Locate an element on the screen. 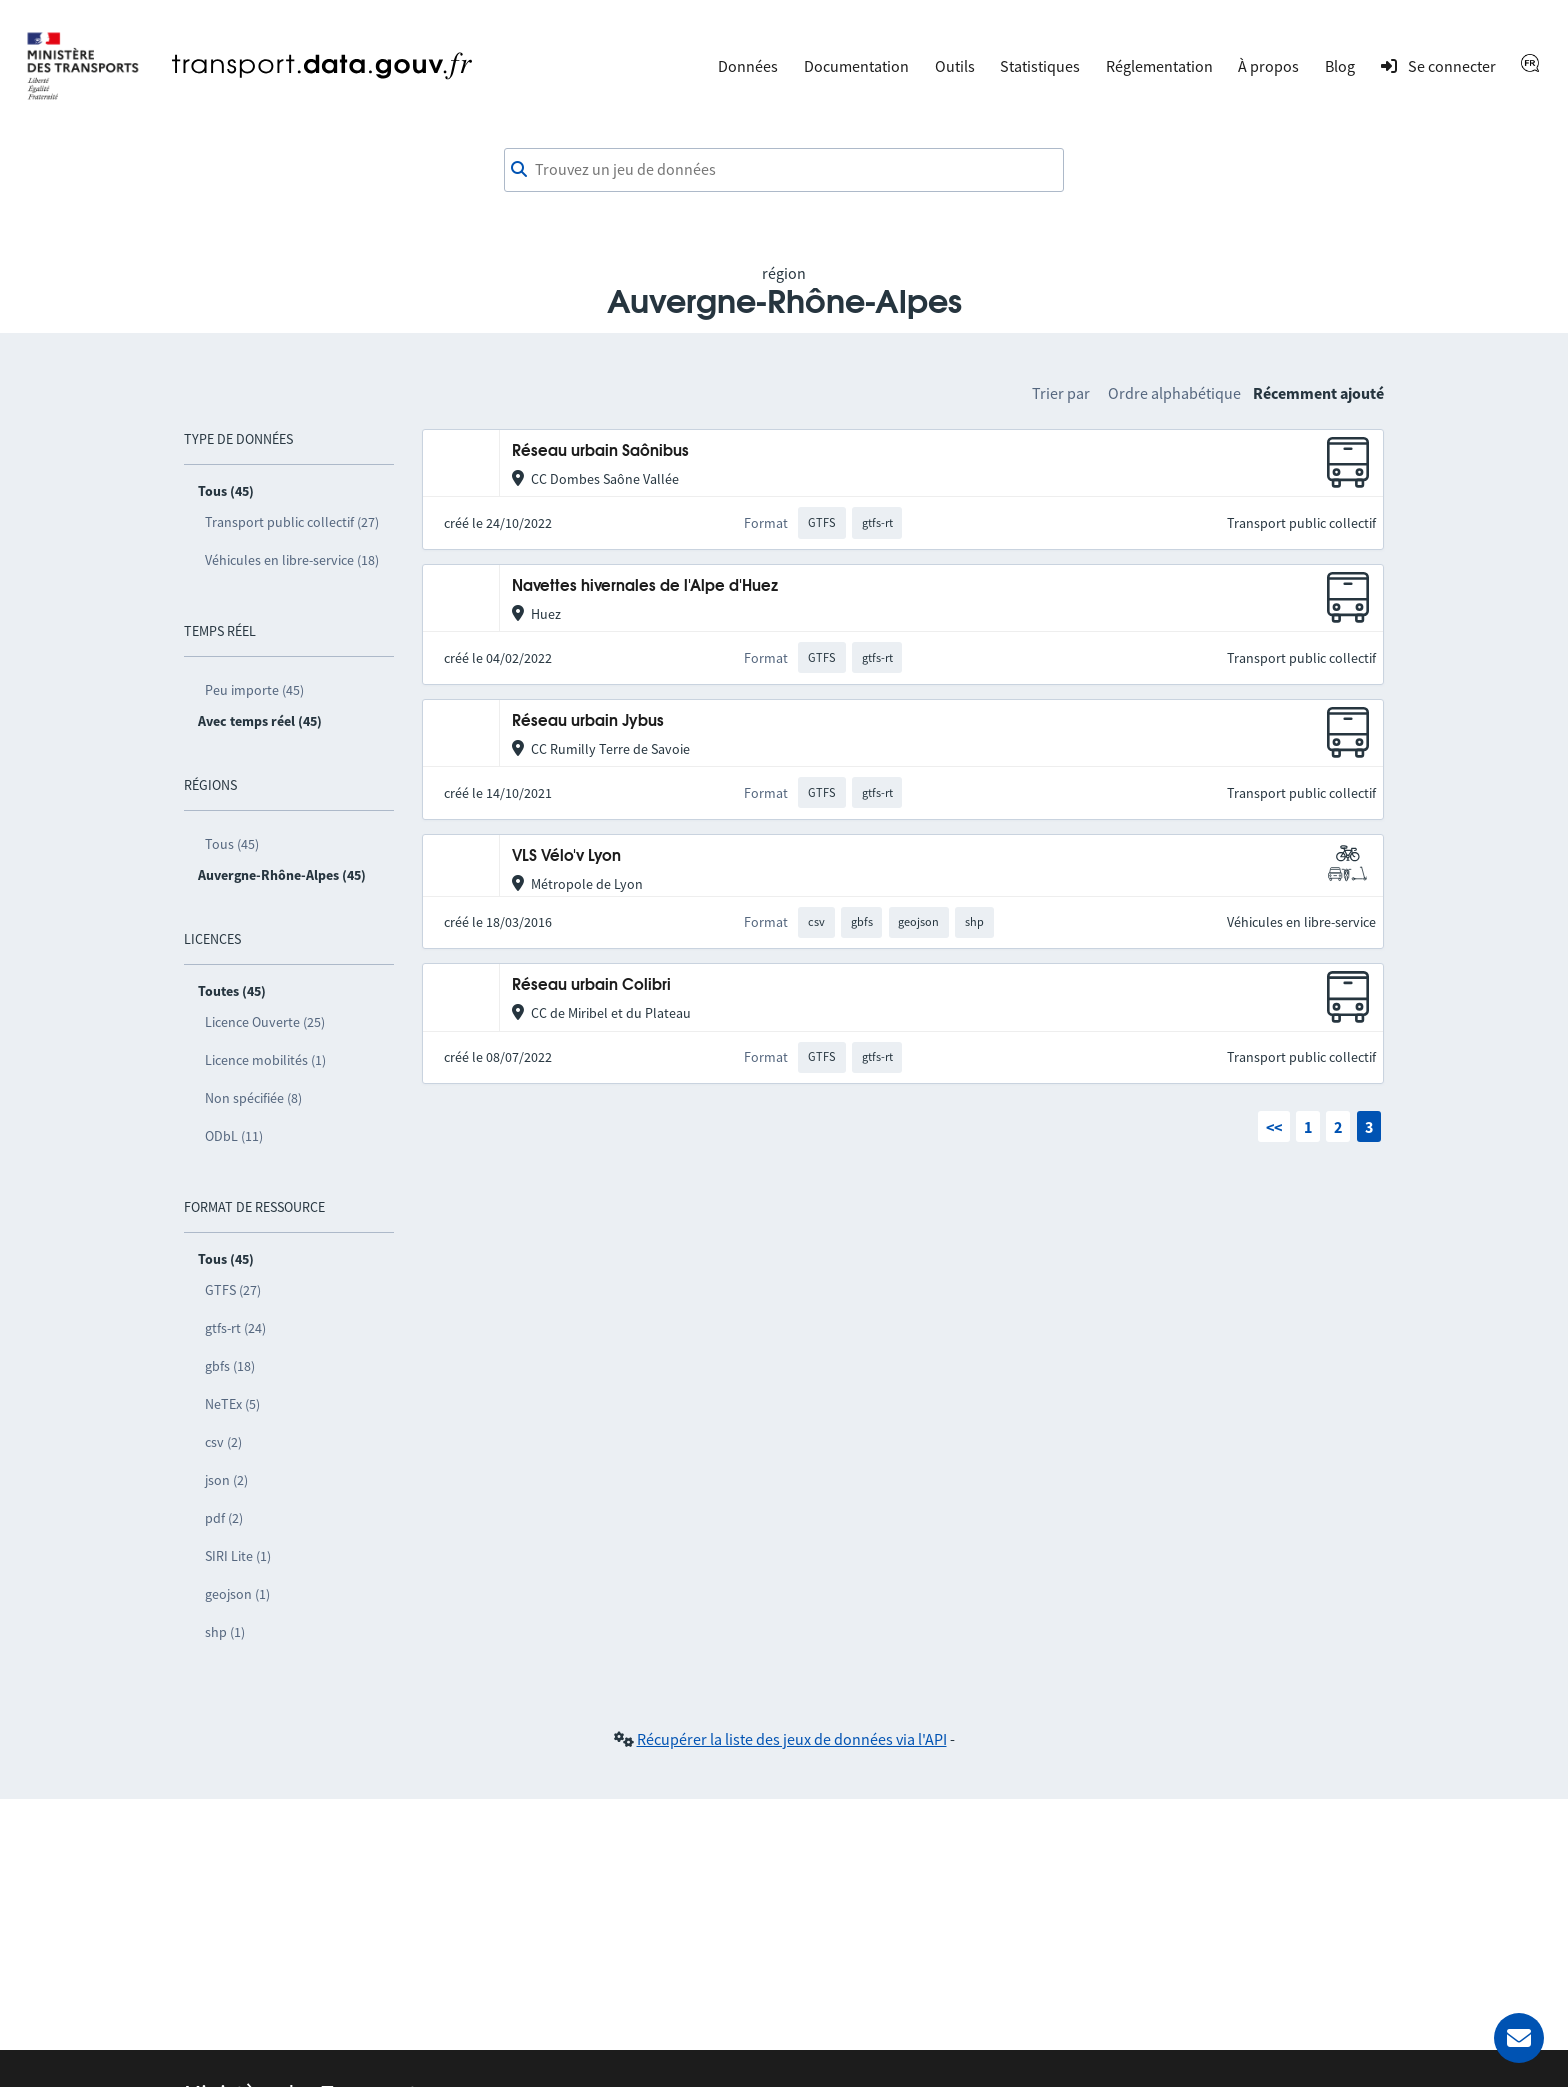 The height and width of the screenshot is (2087, 1568). [Trouvez un jeu de données] is located at coordinates (784, 170).